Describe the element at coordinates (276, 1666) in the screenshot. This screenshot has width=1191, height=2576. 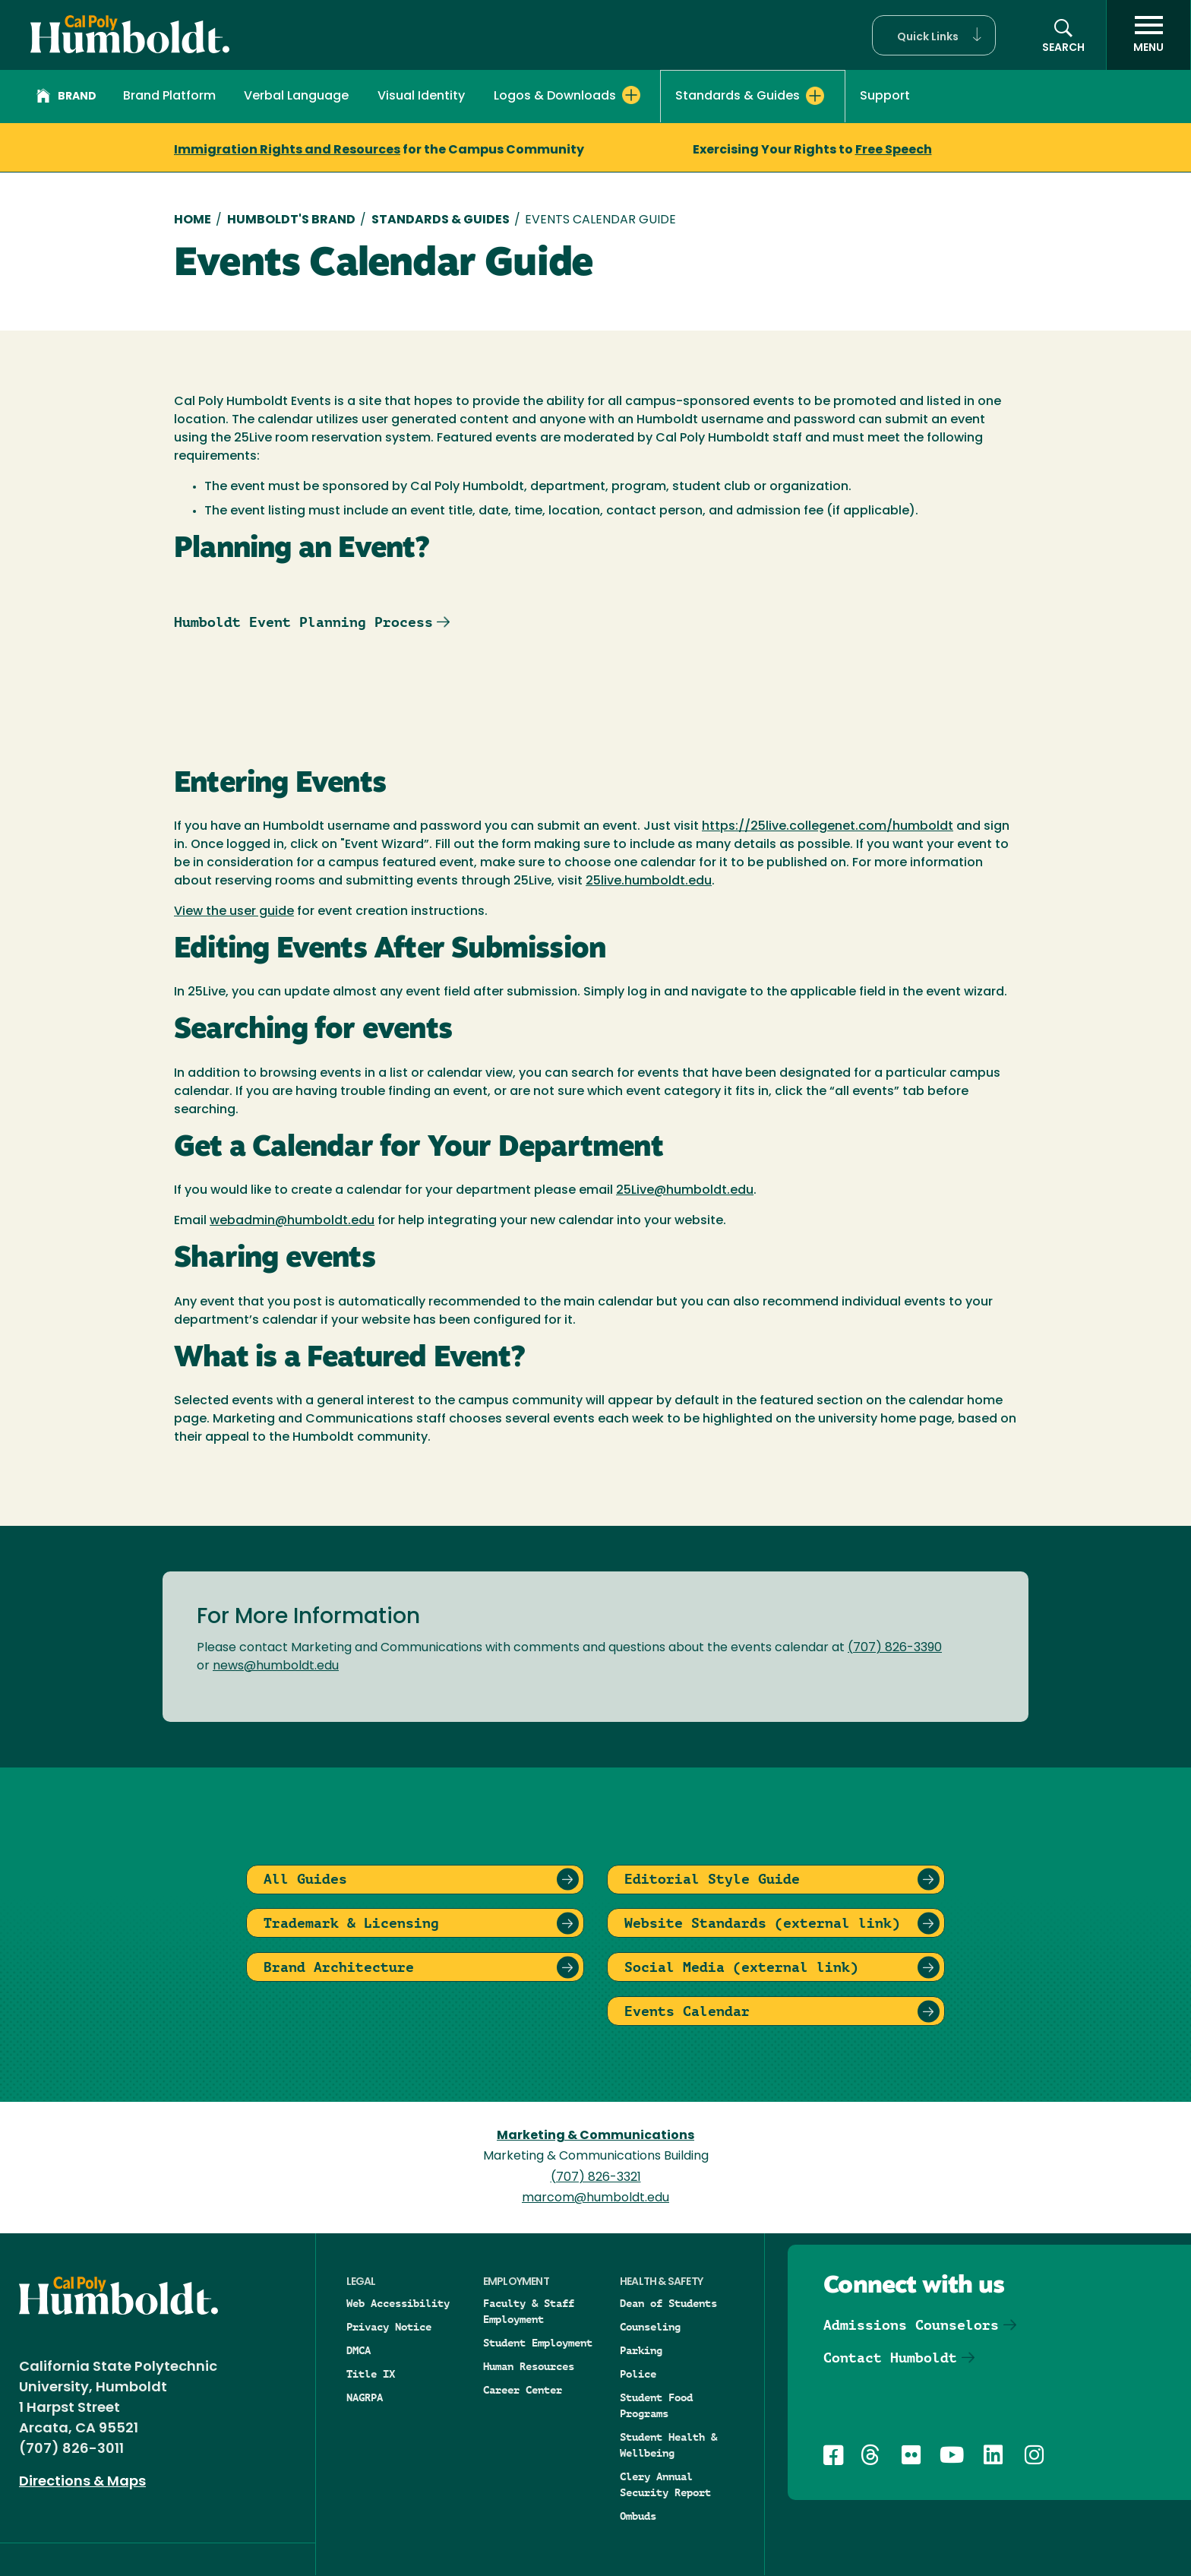
I see `news@humboldt.edu` at that location.